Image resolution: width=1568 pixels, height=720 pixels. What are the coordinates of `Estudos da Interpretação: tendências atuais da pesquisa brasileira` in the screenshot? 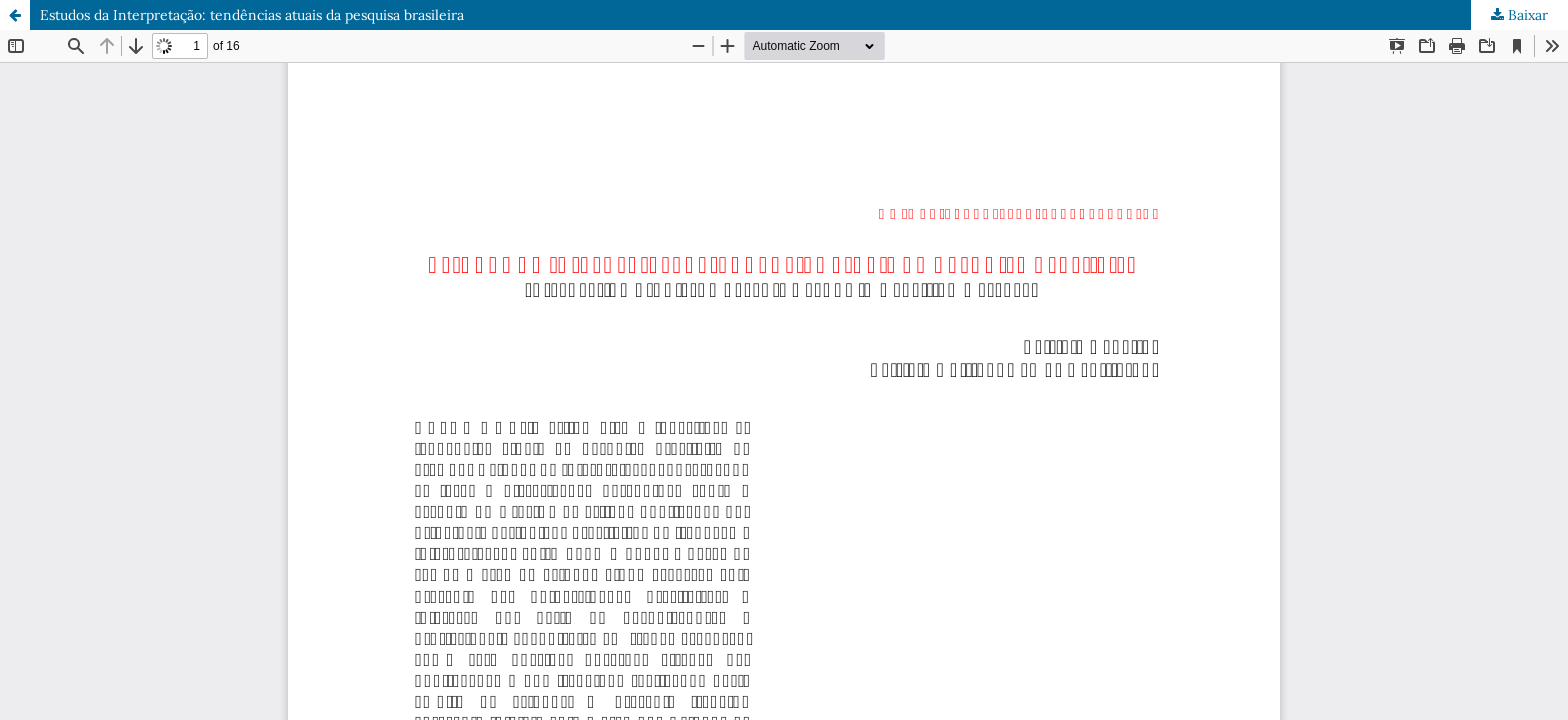 It's located at (252, 15).